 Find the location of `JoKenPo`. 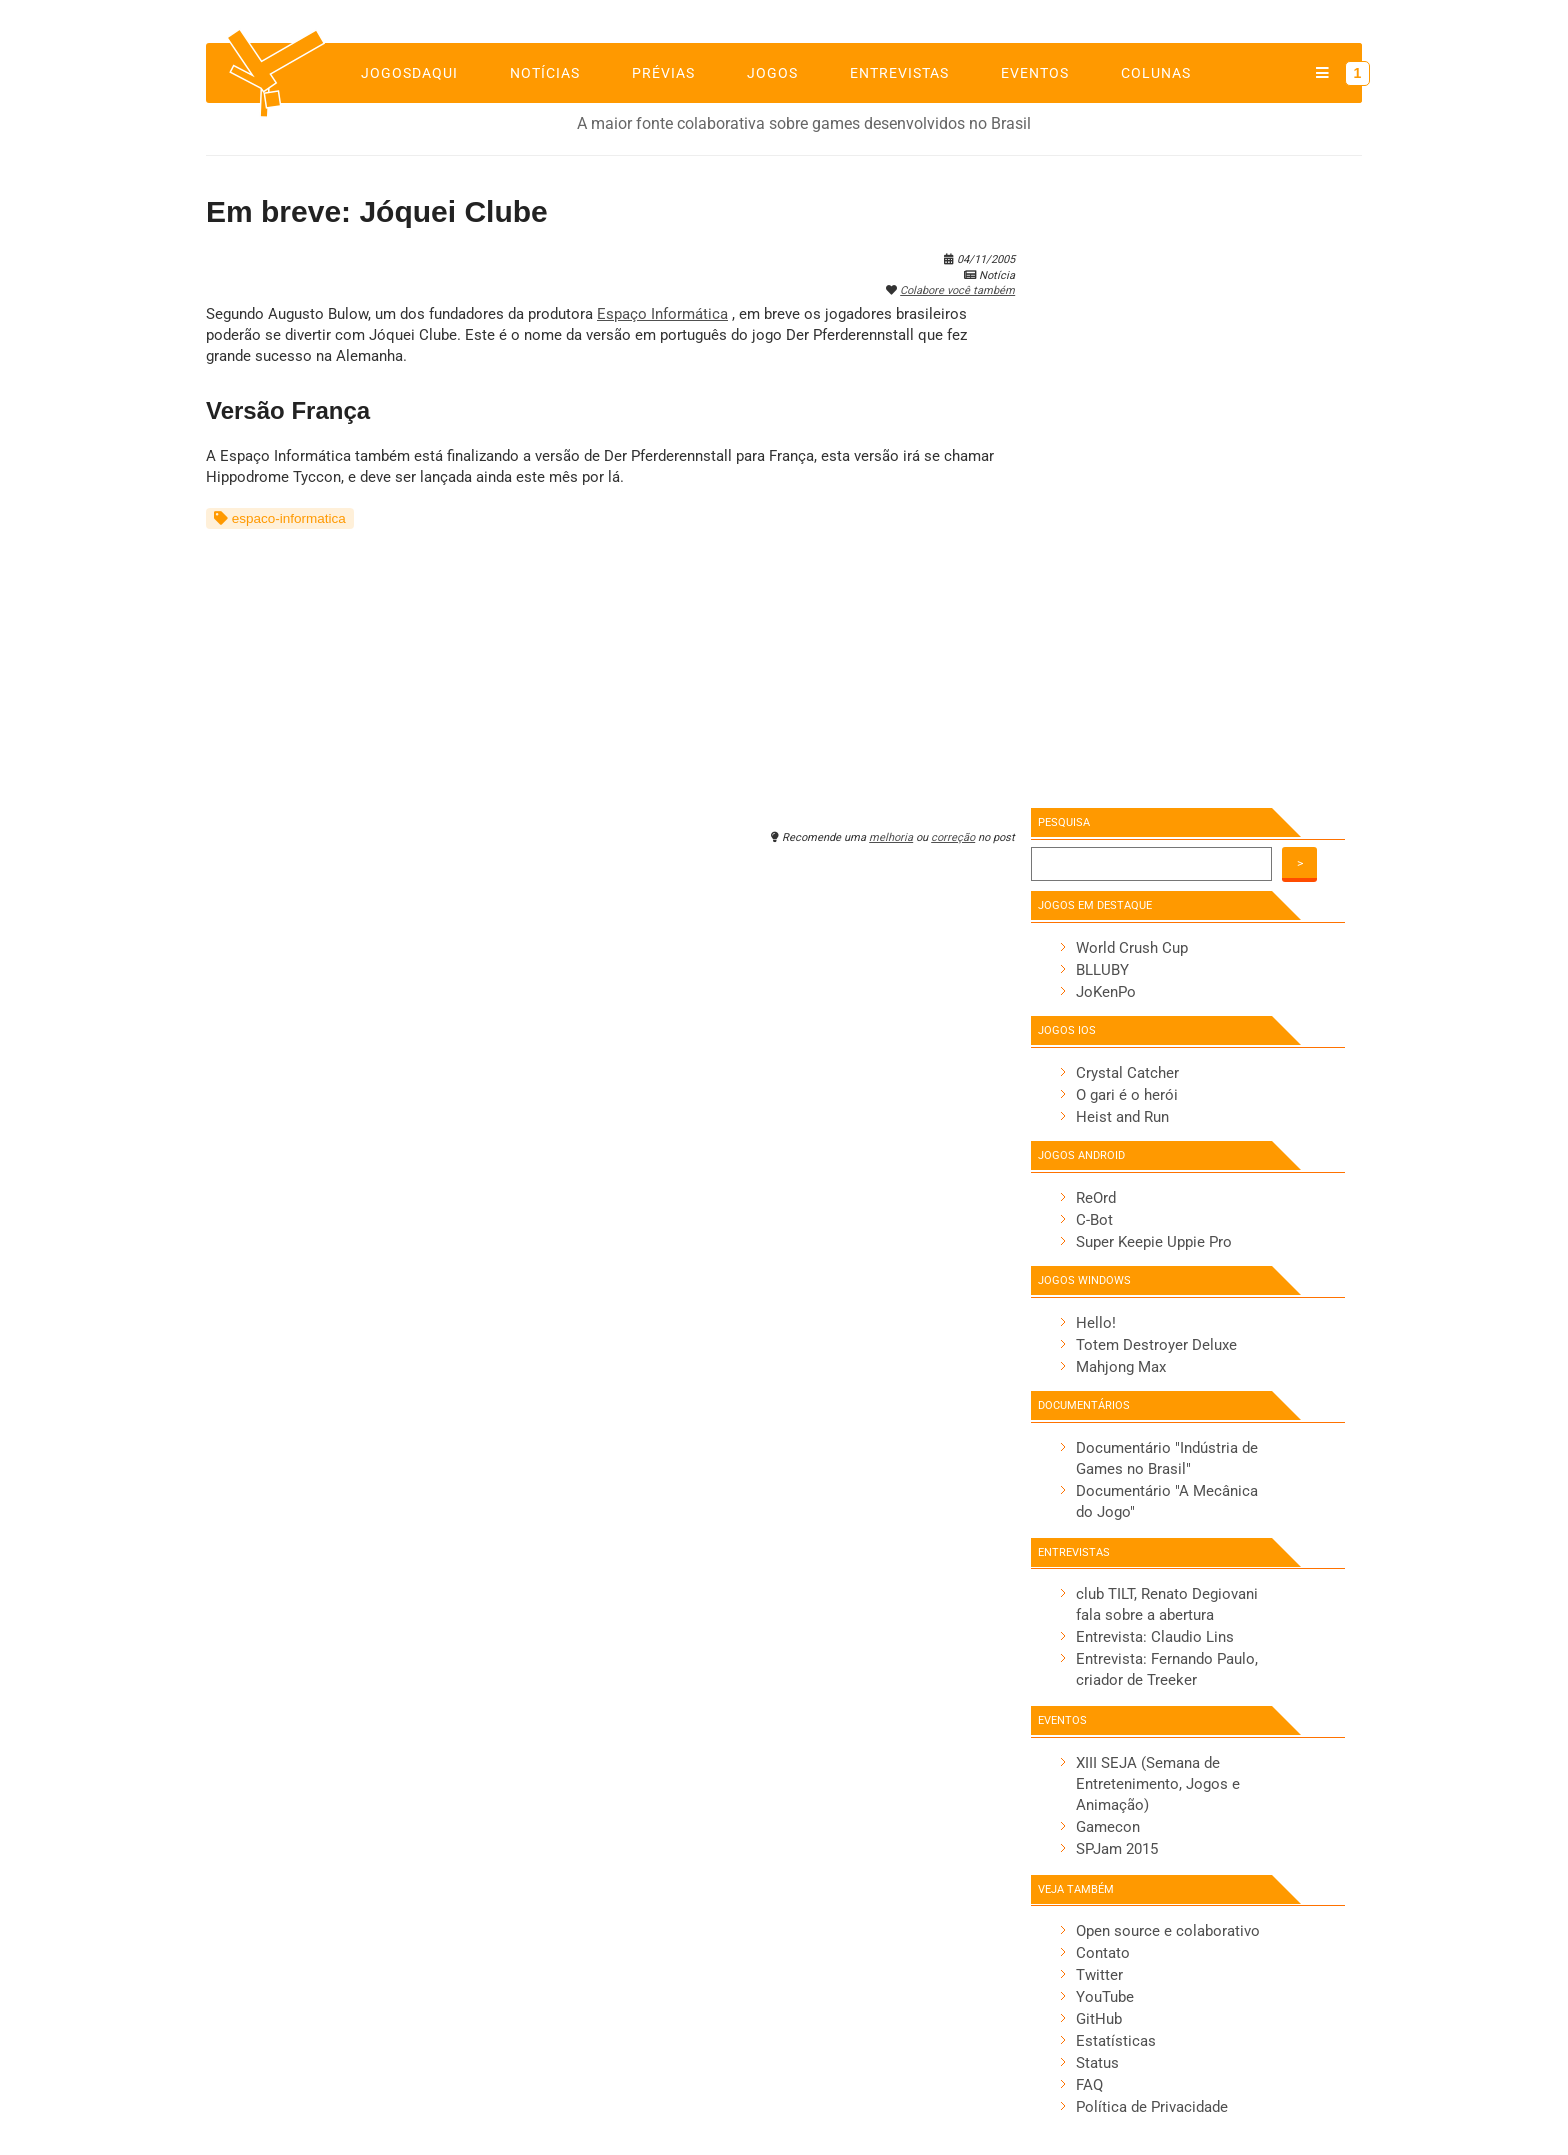

JoKenPo is located at coordinates (1106, 992).